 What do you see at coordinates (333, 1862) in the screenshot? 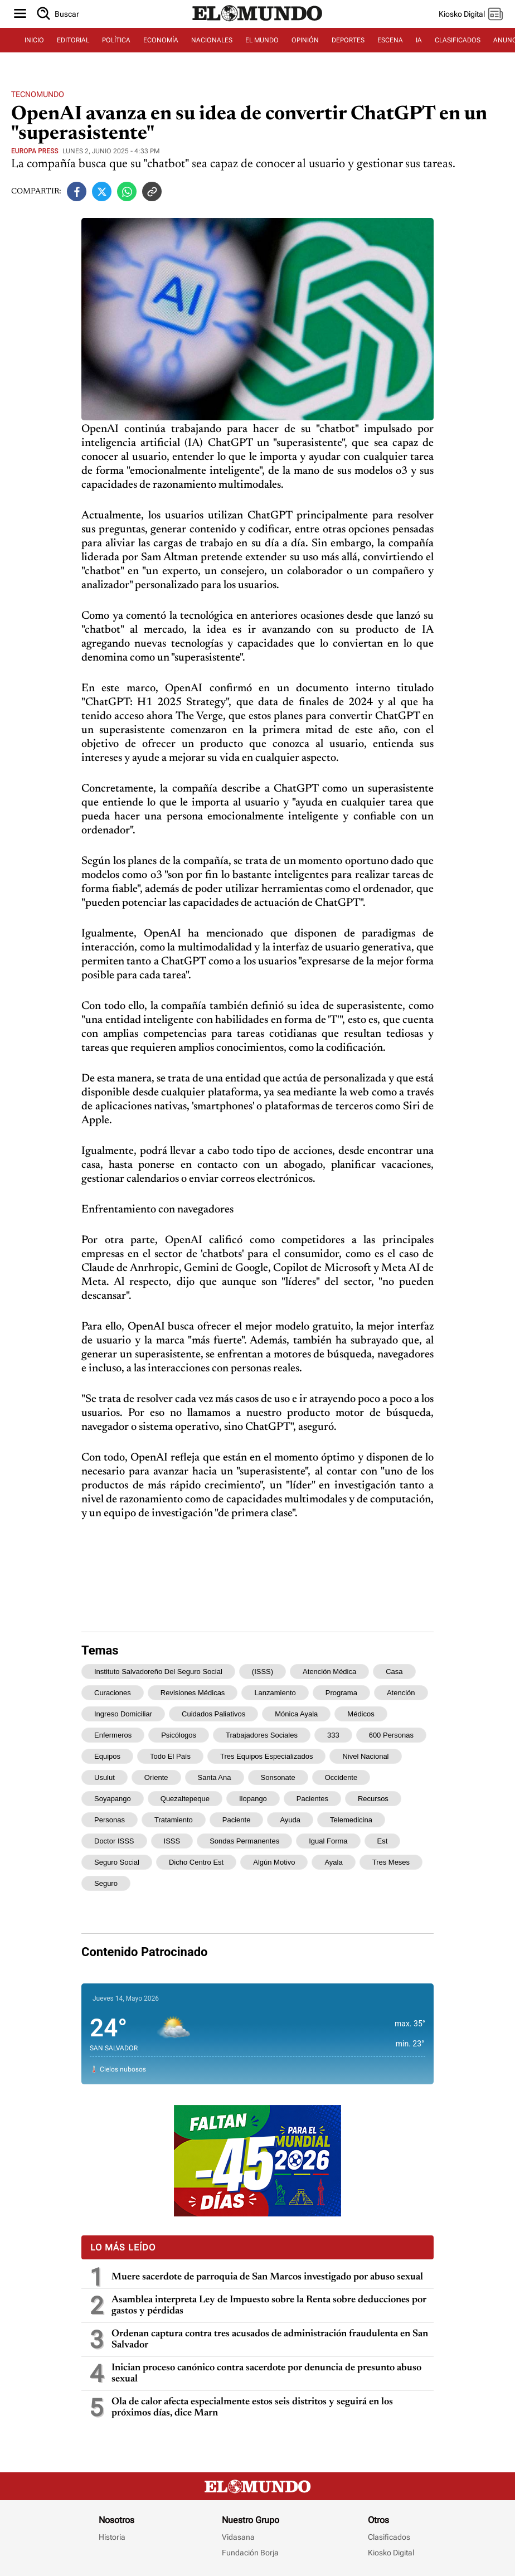
I see `Ayala` at bounding box center [333, 1862].